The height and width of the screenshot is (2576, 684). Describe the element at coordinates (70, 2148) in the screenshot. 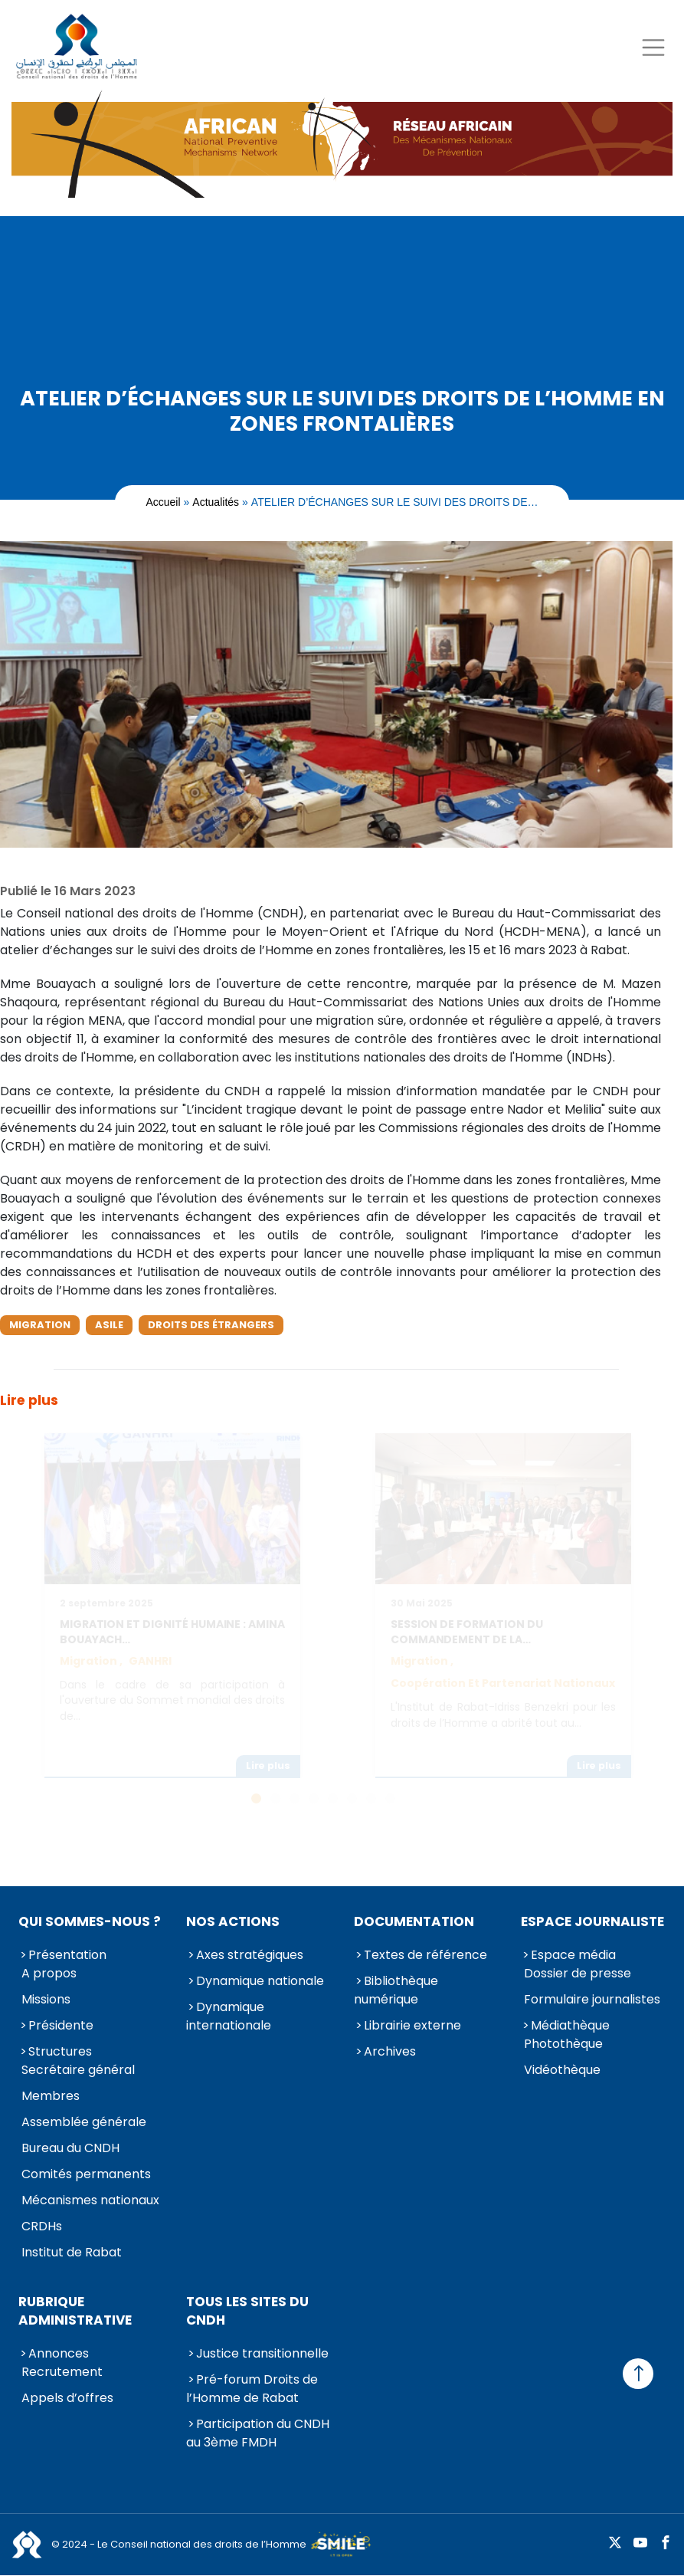

I see `Bureau du CNDH` at that location.